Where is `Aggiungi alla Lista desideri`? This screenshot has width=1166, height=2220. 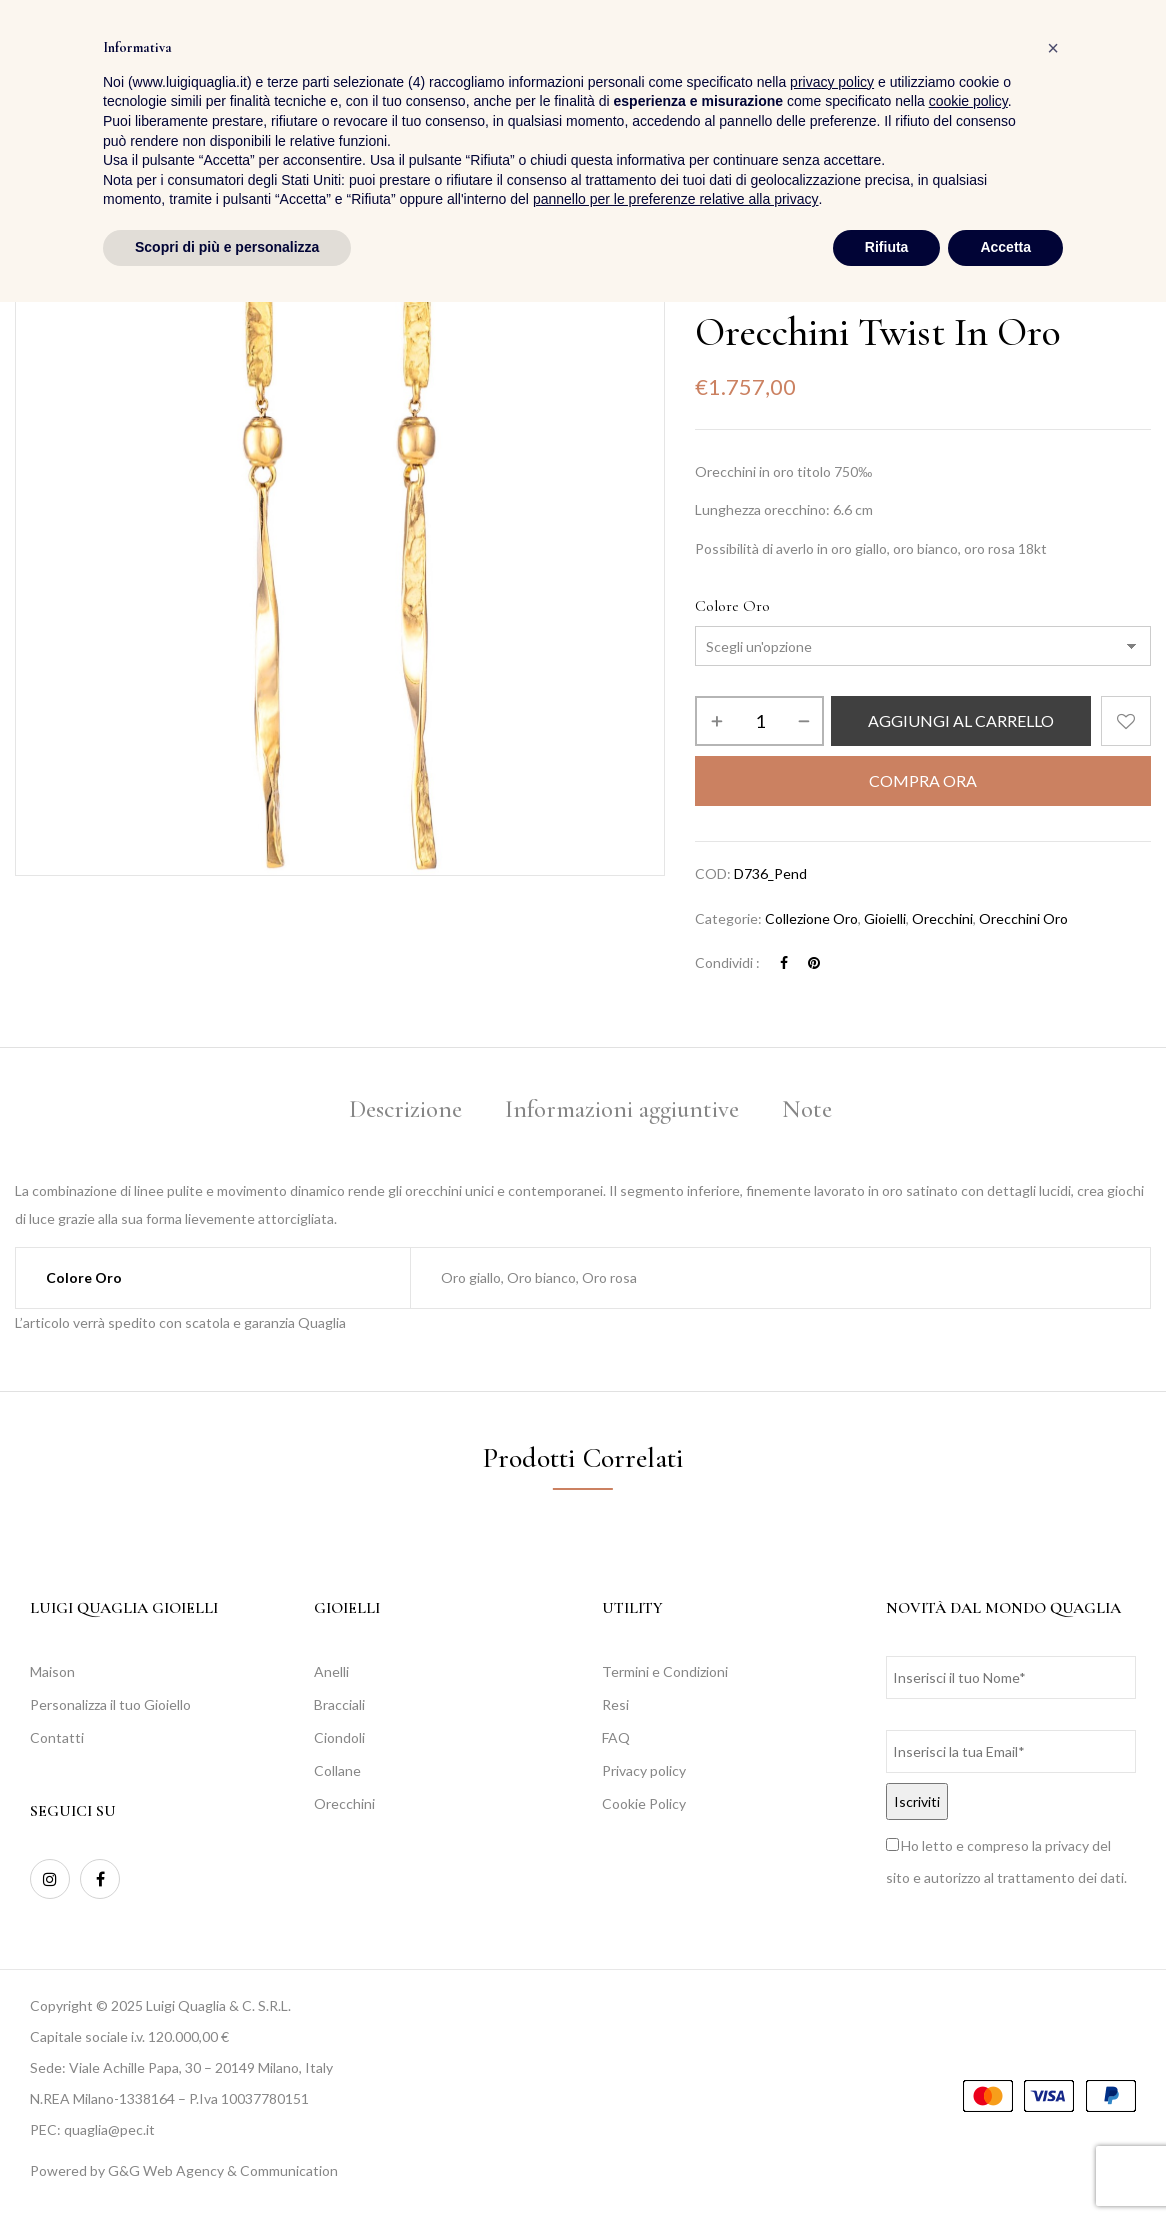 Aggiungi alla Lista desideri is located at coordinates (1126, 721).